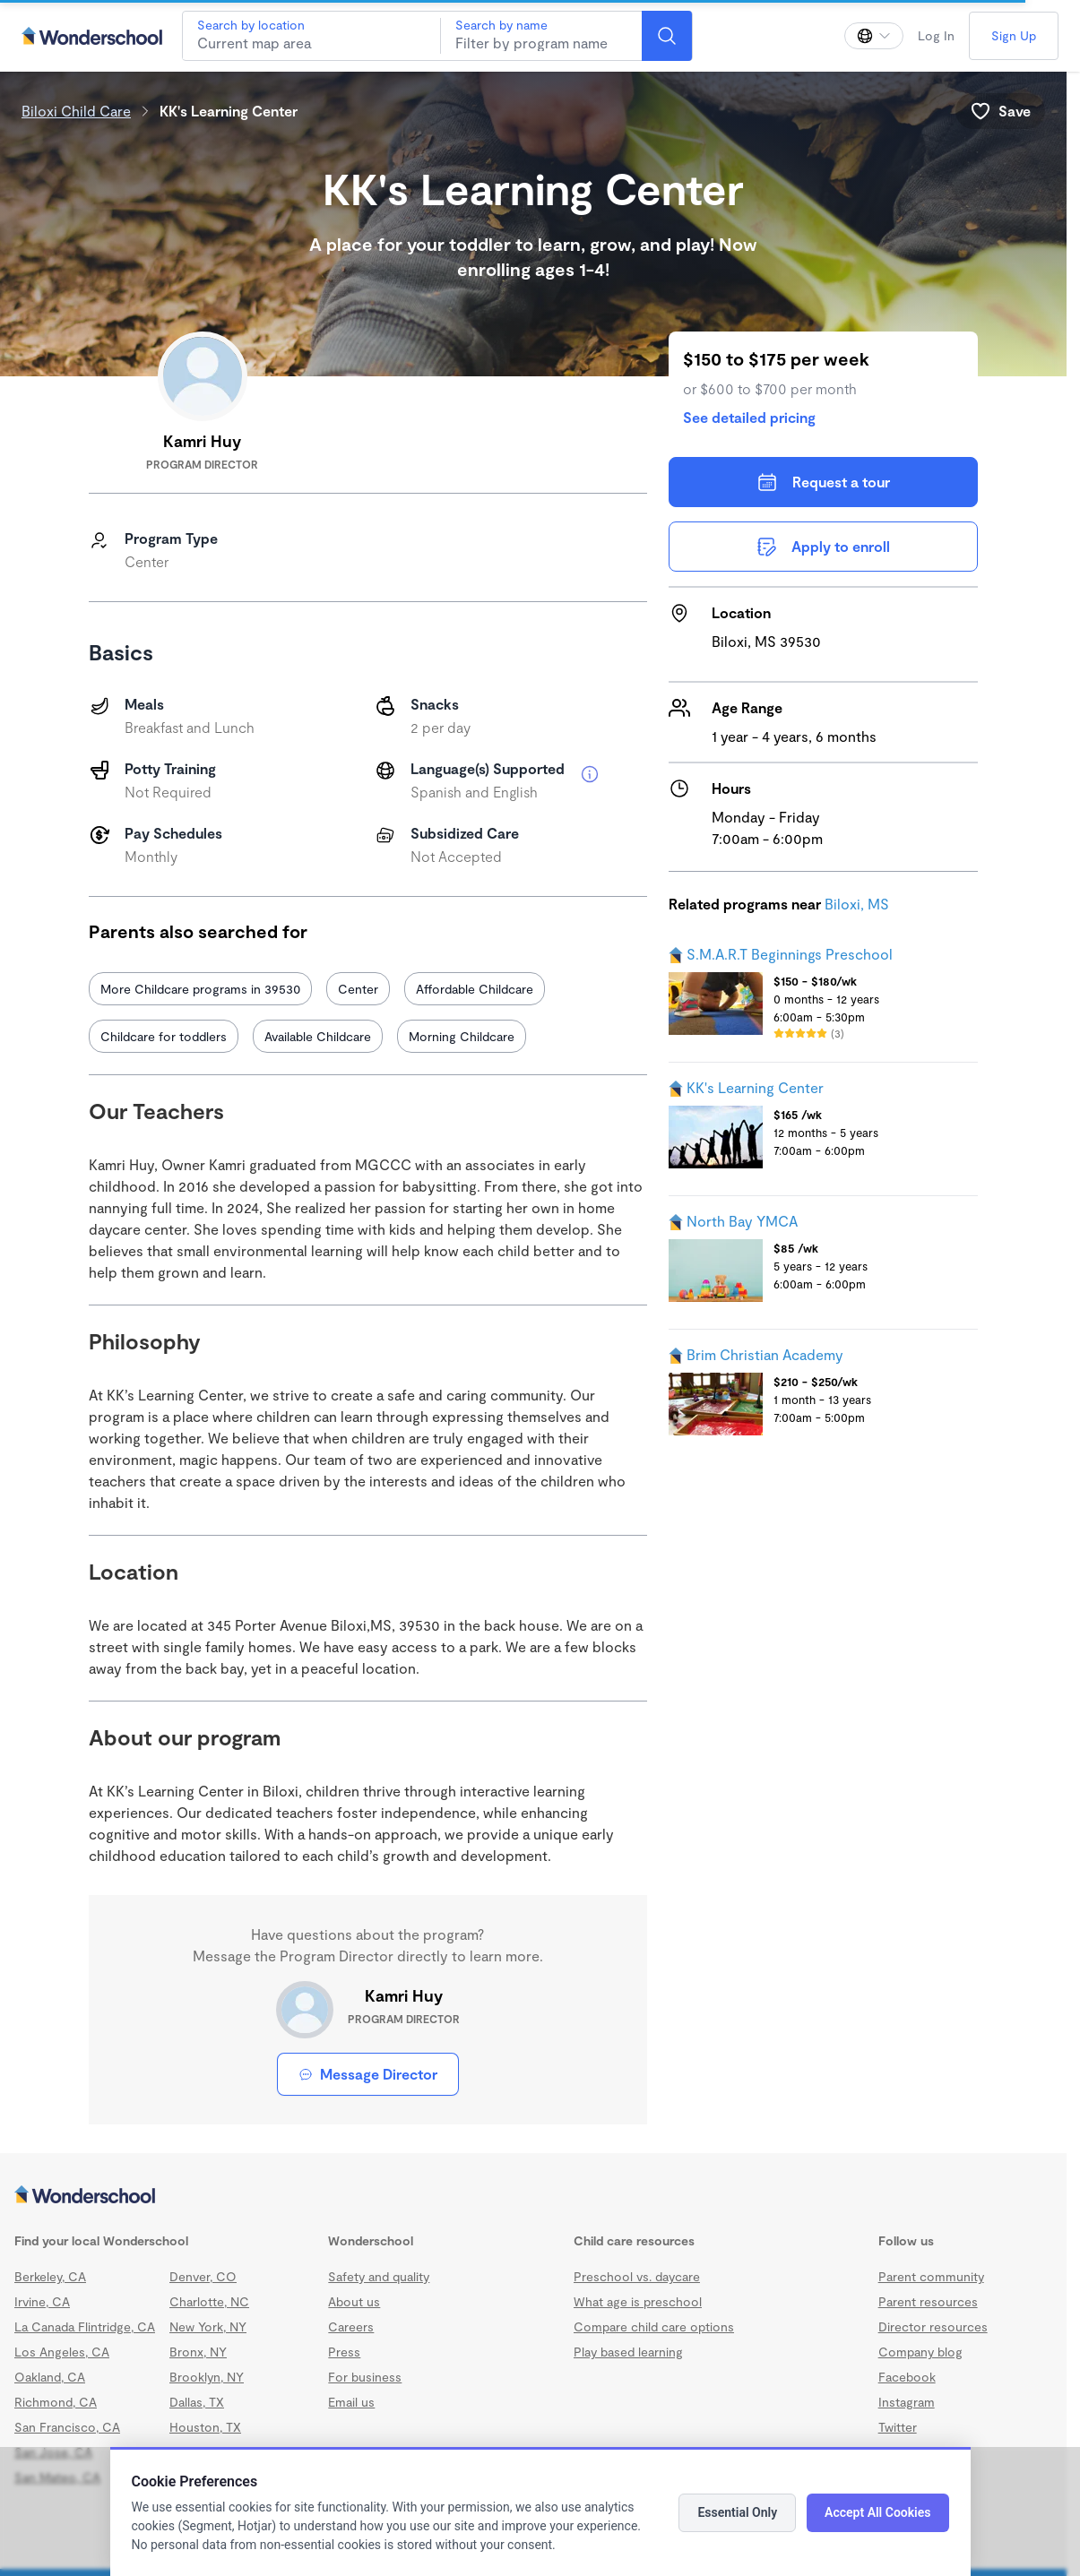 Image resolution: width=1080 pixels, height=2576 pixels. Describe the element at coordinates (203, 2276) in the screenshot. I see `Denver, CO` at that location.